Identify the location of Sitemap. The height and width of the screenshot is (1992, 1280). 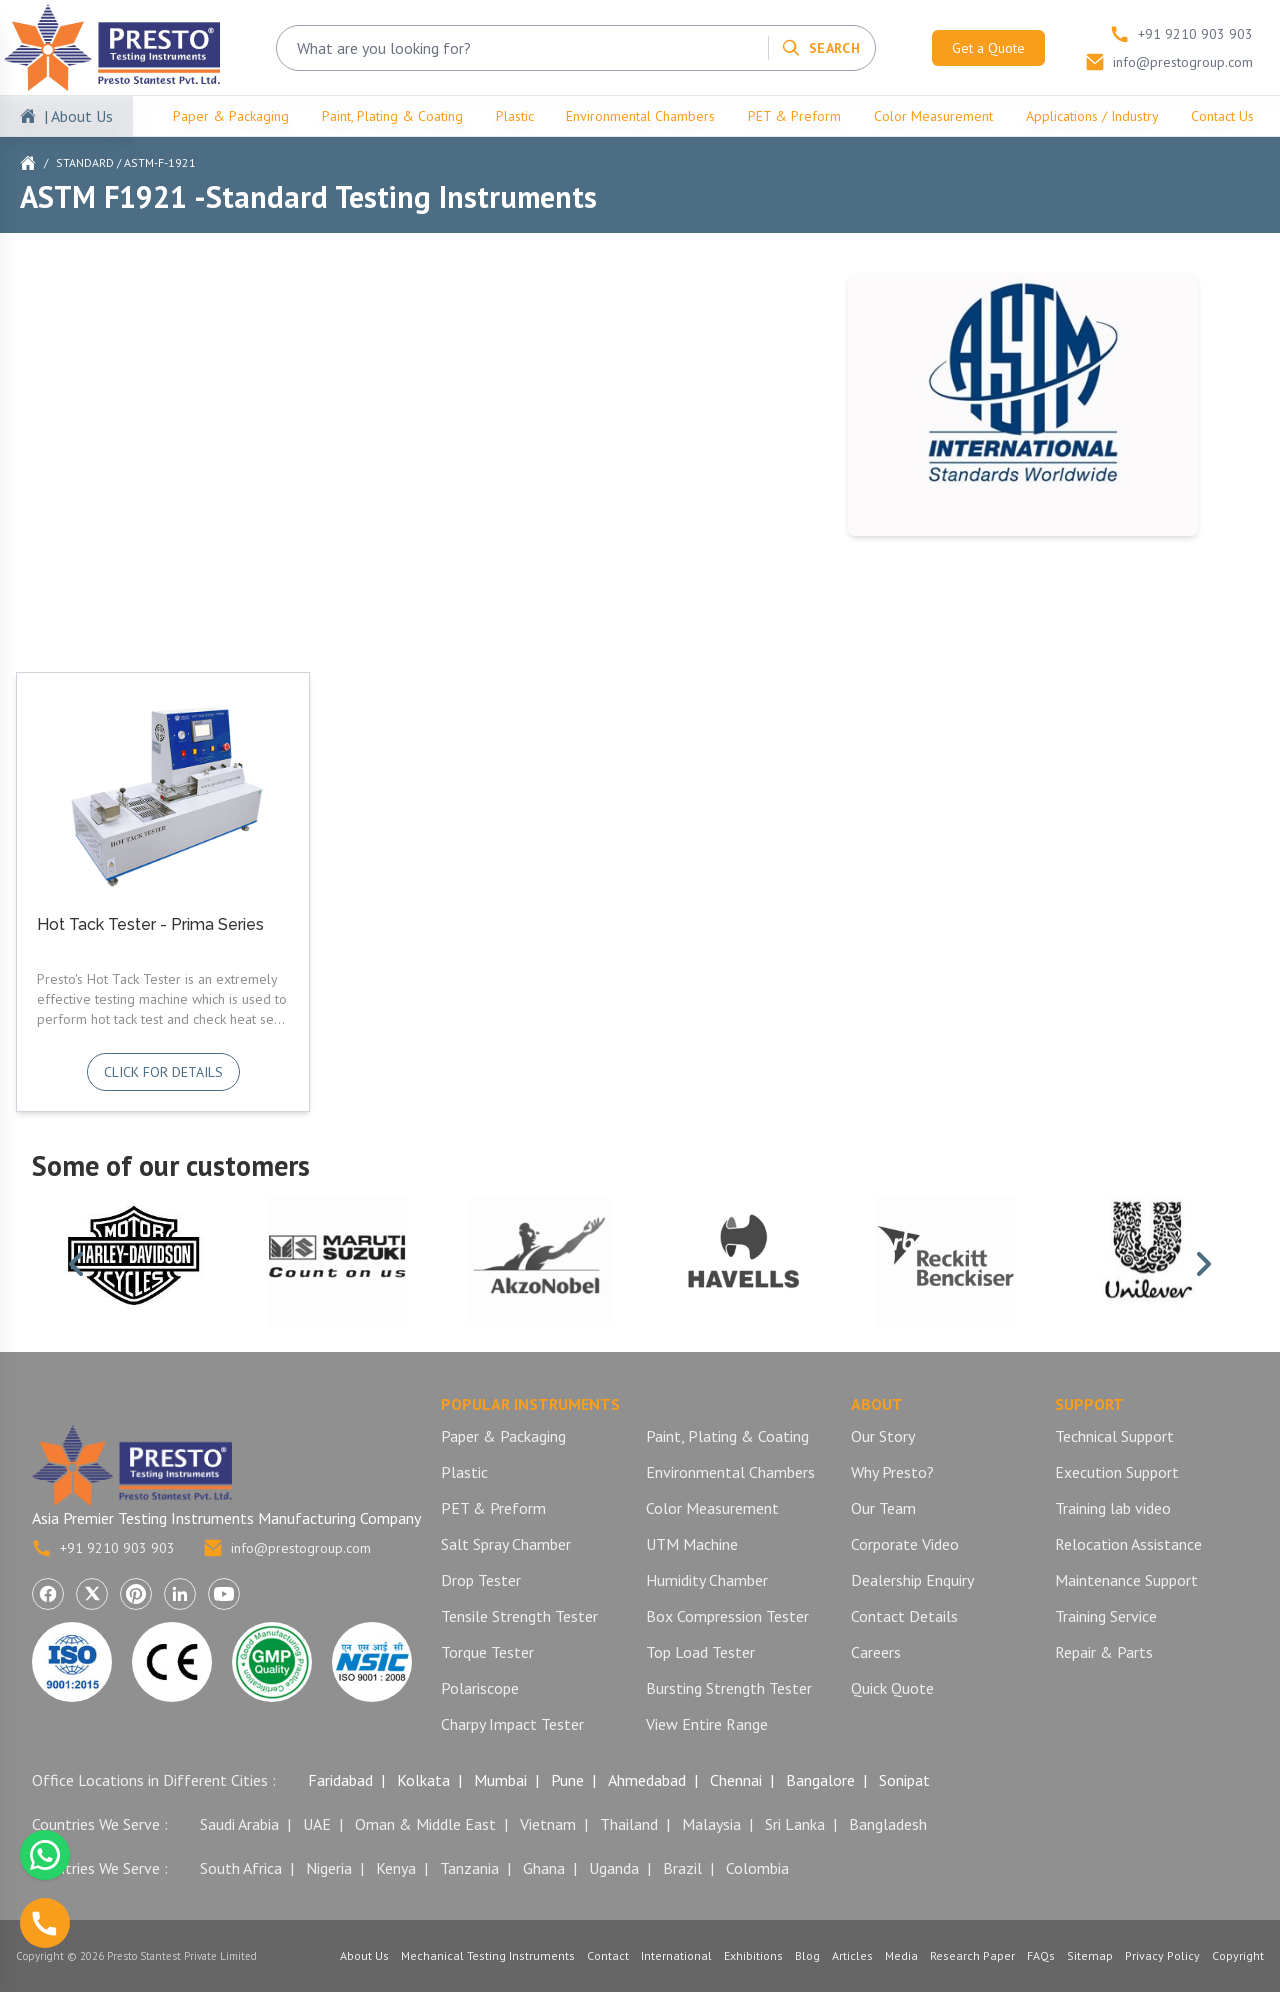
(1090, 1955).